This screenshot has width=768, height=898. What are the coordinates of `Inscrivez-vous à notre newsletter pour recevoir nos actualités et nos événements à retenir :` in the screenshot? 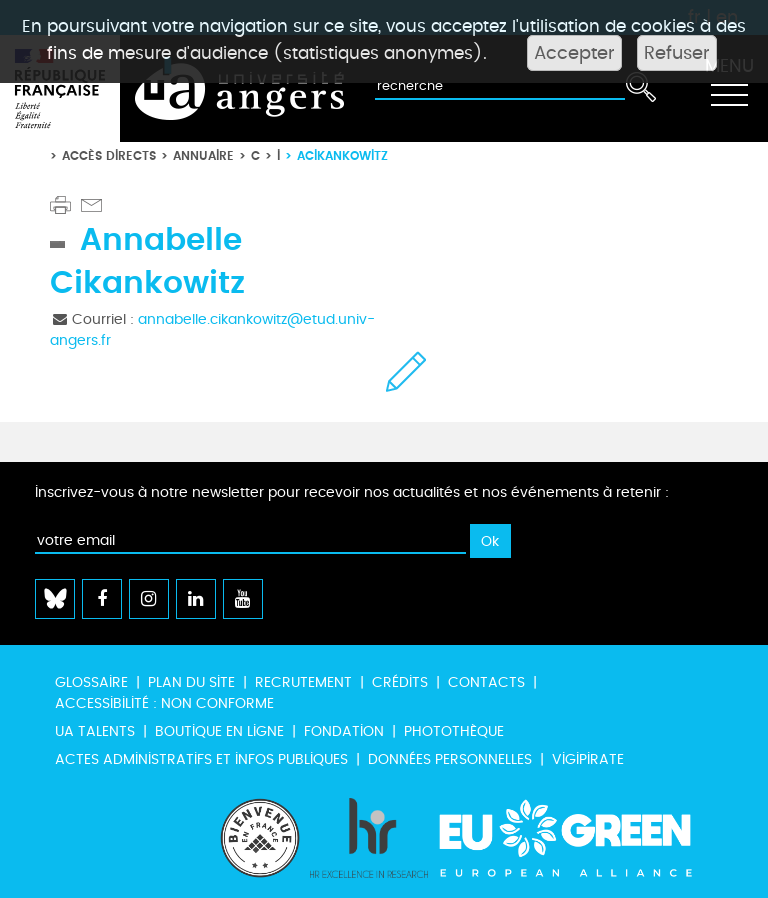 It's located at (352, 492).